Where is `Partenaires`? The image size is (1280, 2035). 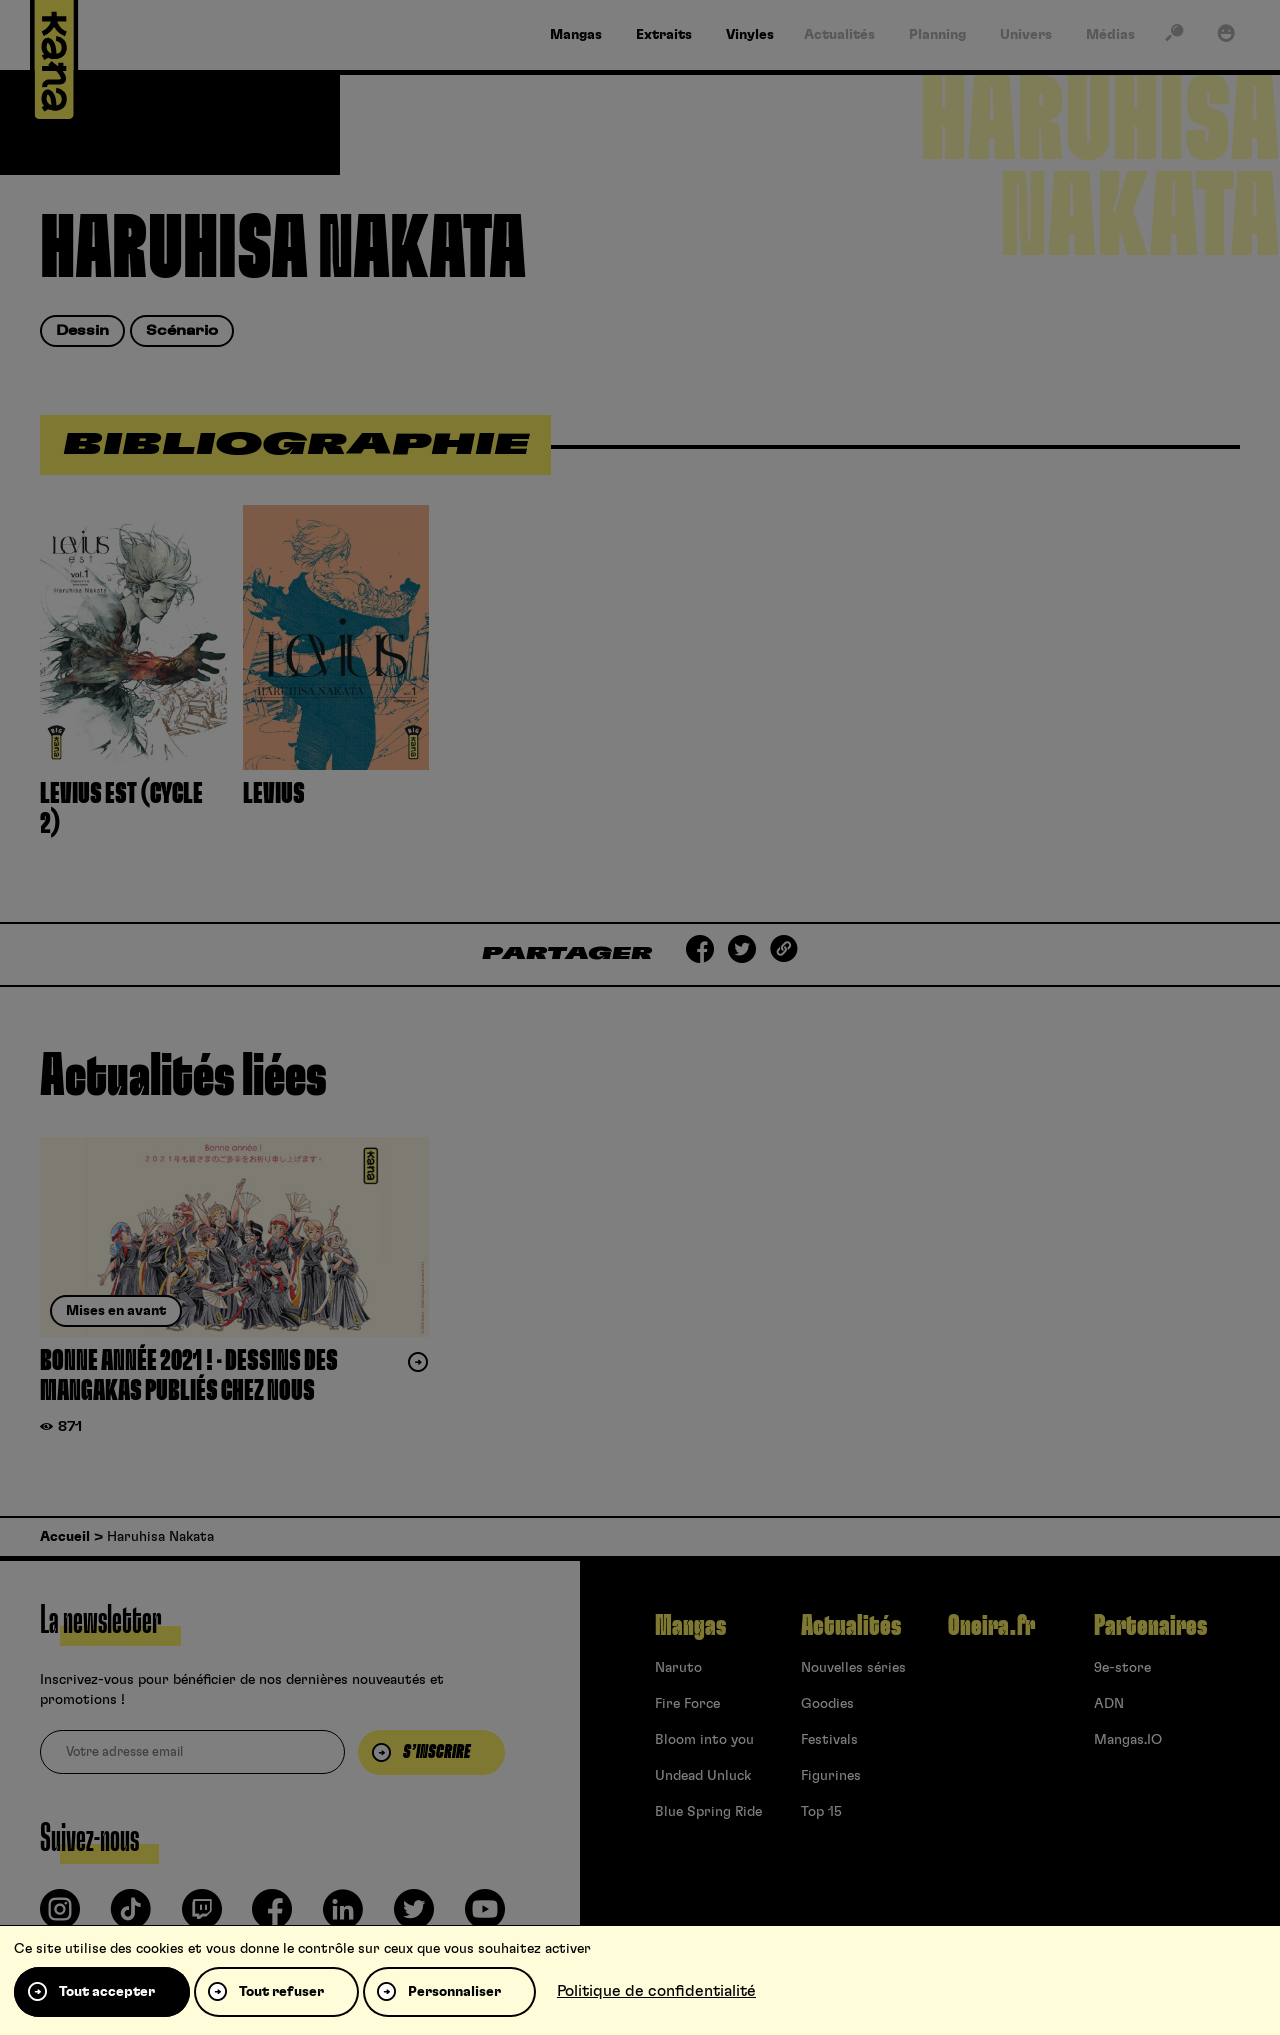
Partenaires is located at coordinates (1150, 1626).